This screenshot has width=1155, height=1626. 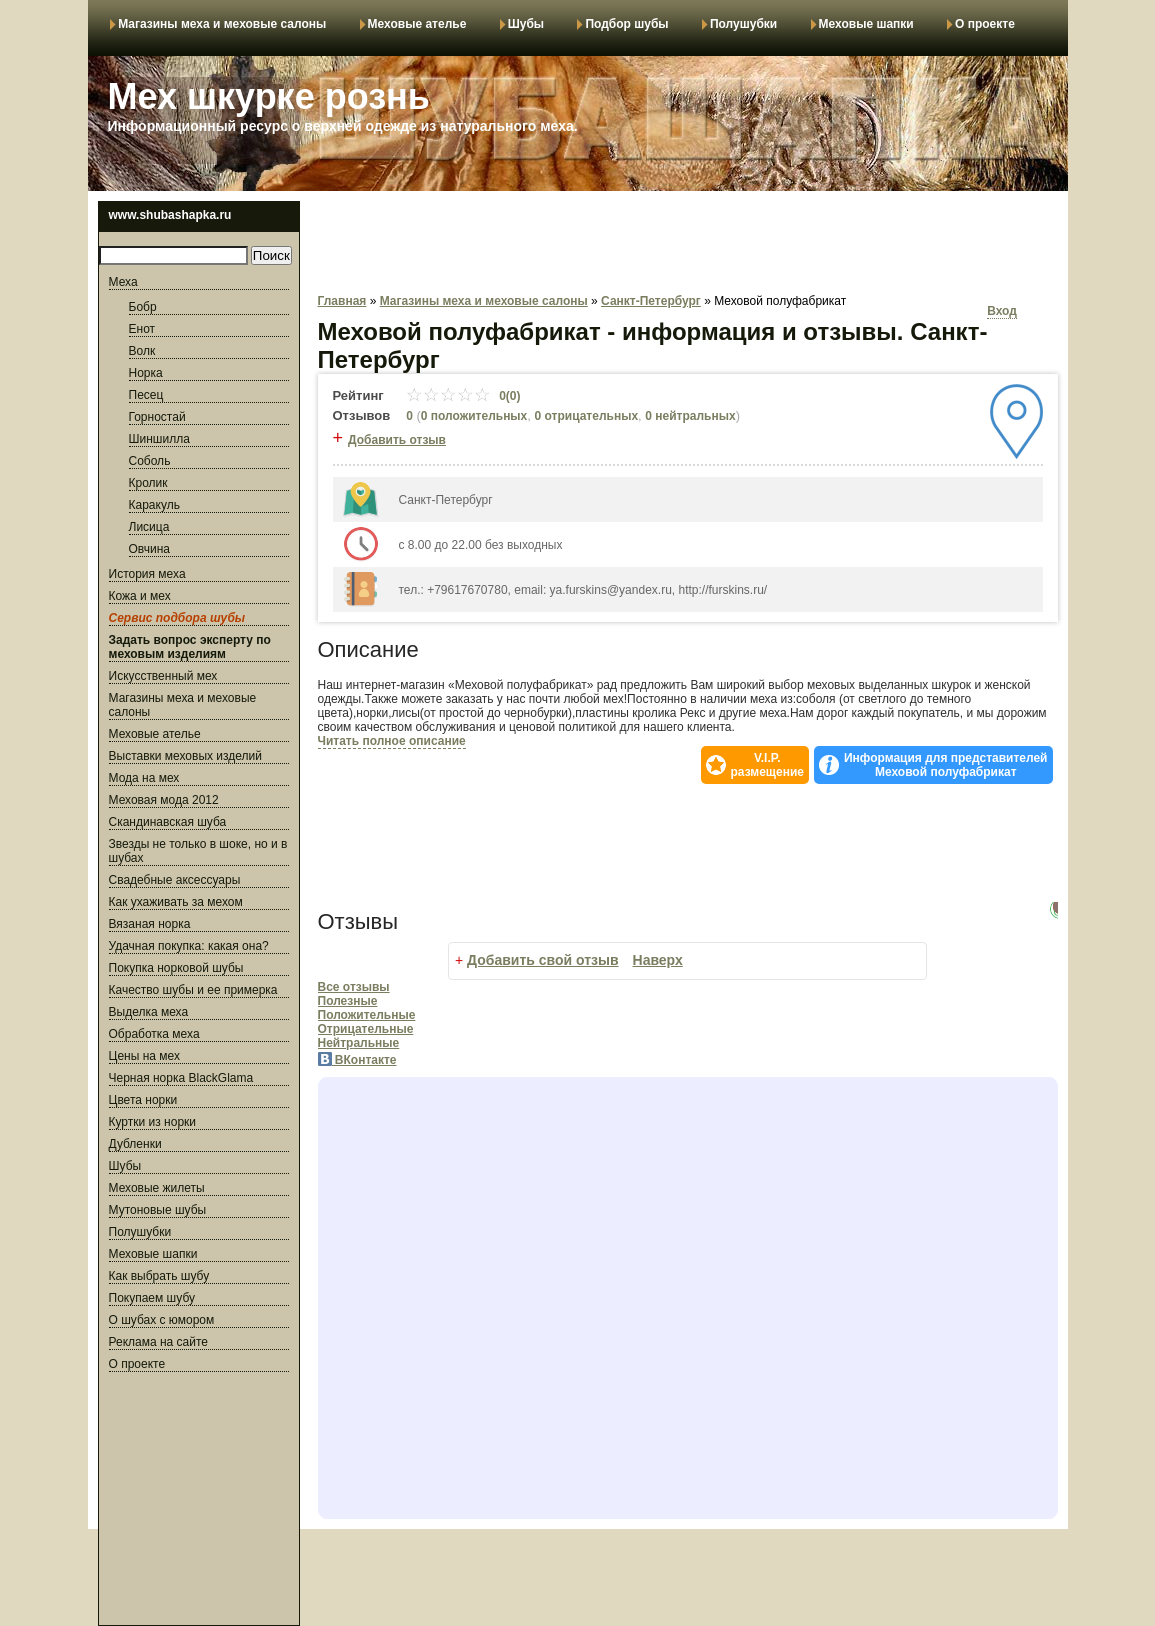 What do you see at coordinates (767, 765) in the screenshot?
I see `V.I.P.размещение` at bounding box center [767, 765].